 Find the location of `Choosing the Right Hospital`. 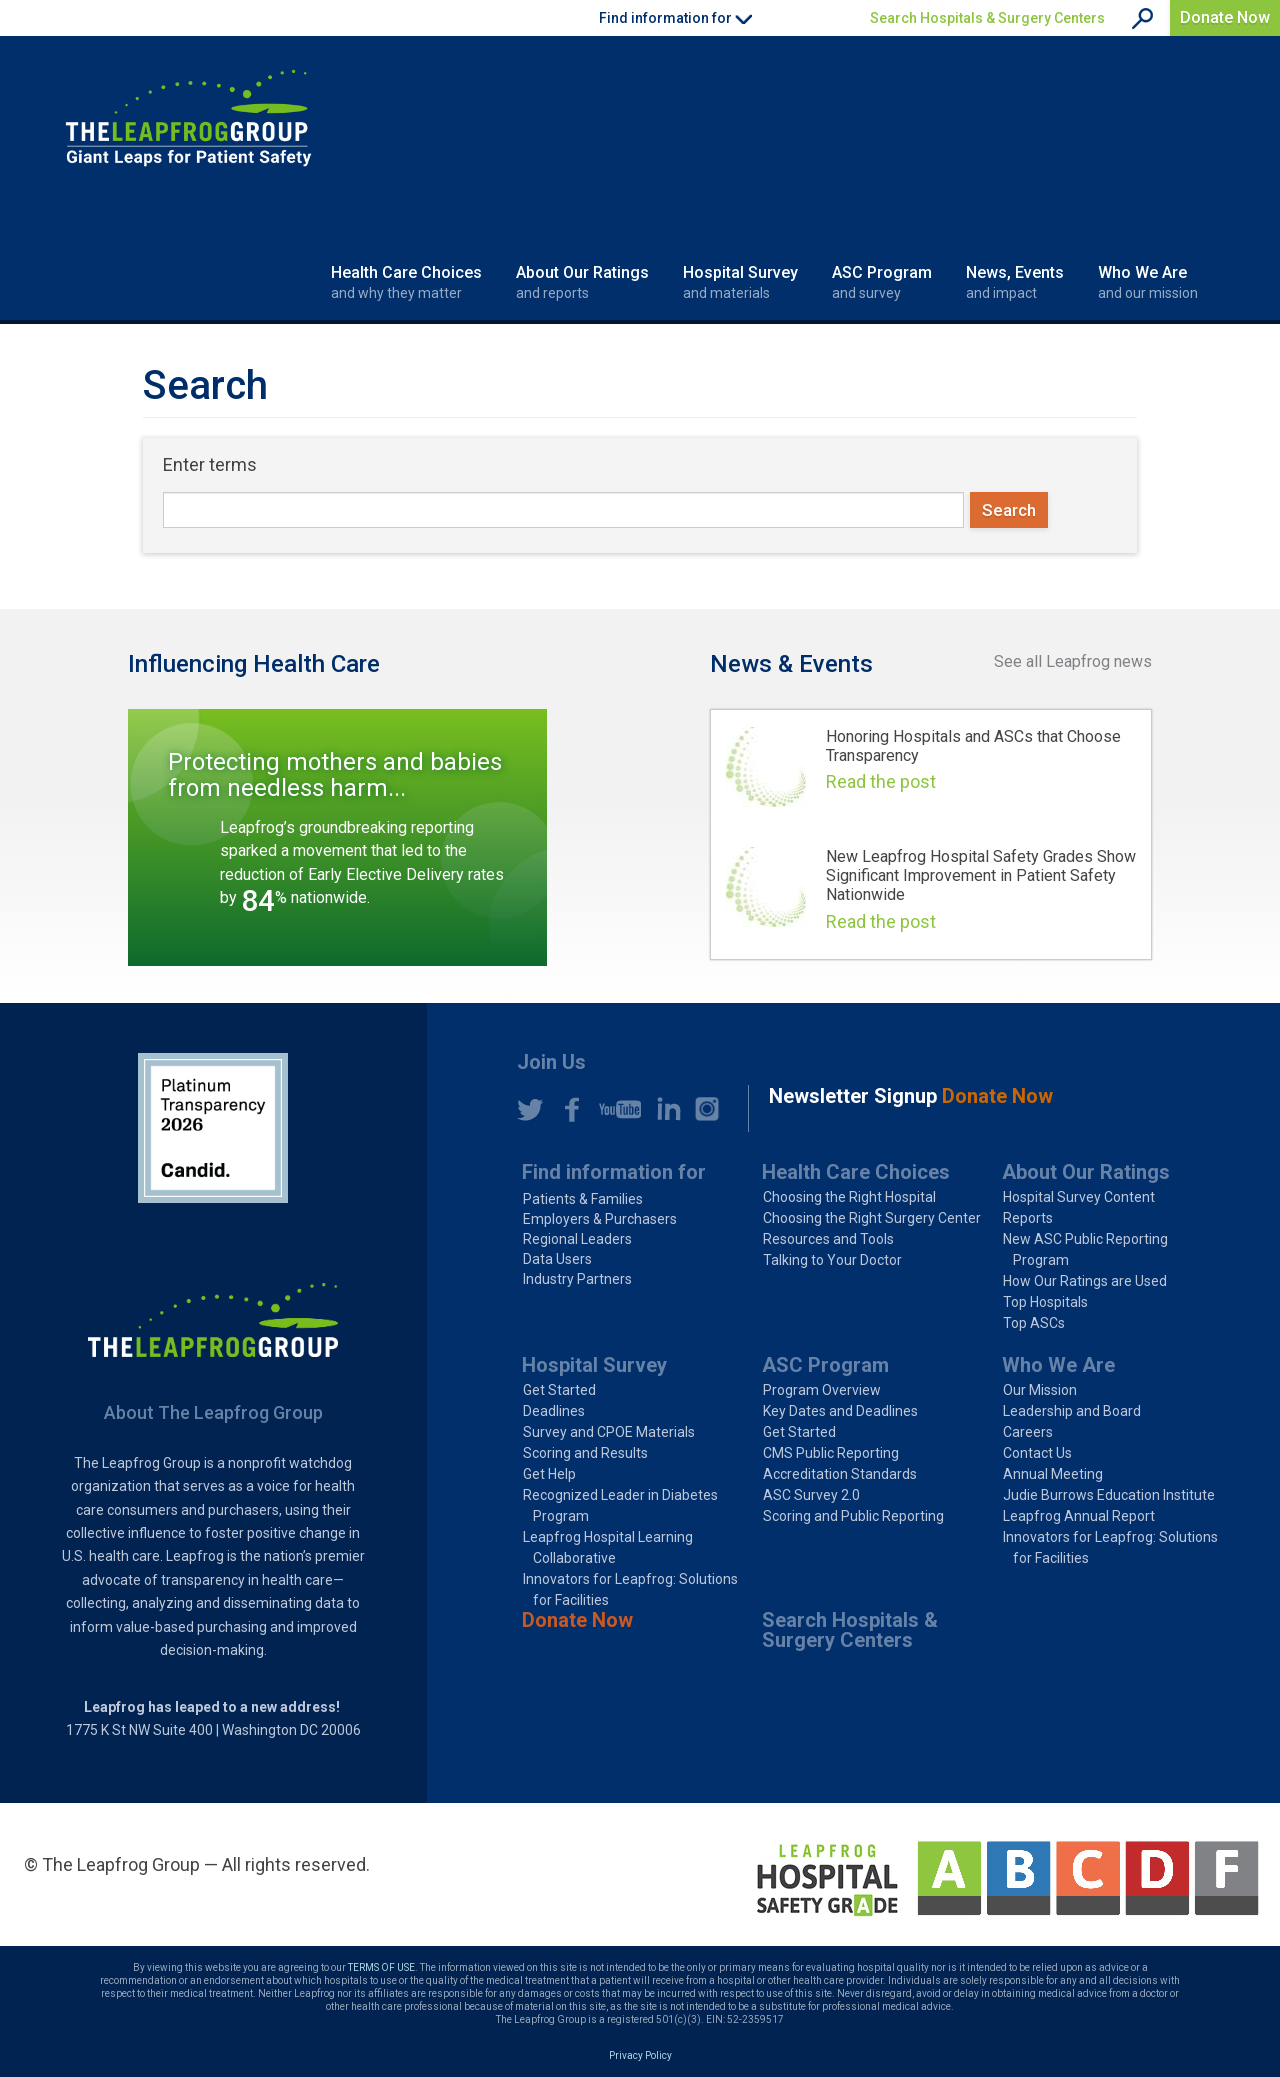

Choosing the Right Hospital is located at coordinates (849, 1197).